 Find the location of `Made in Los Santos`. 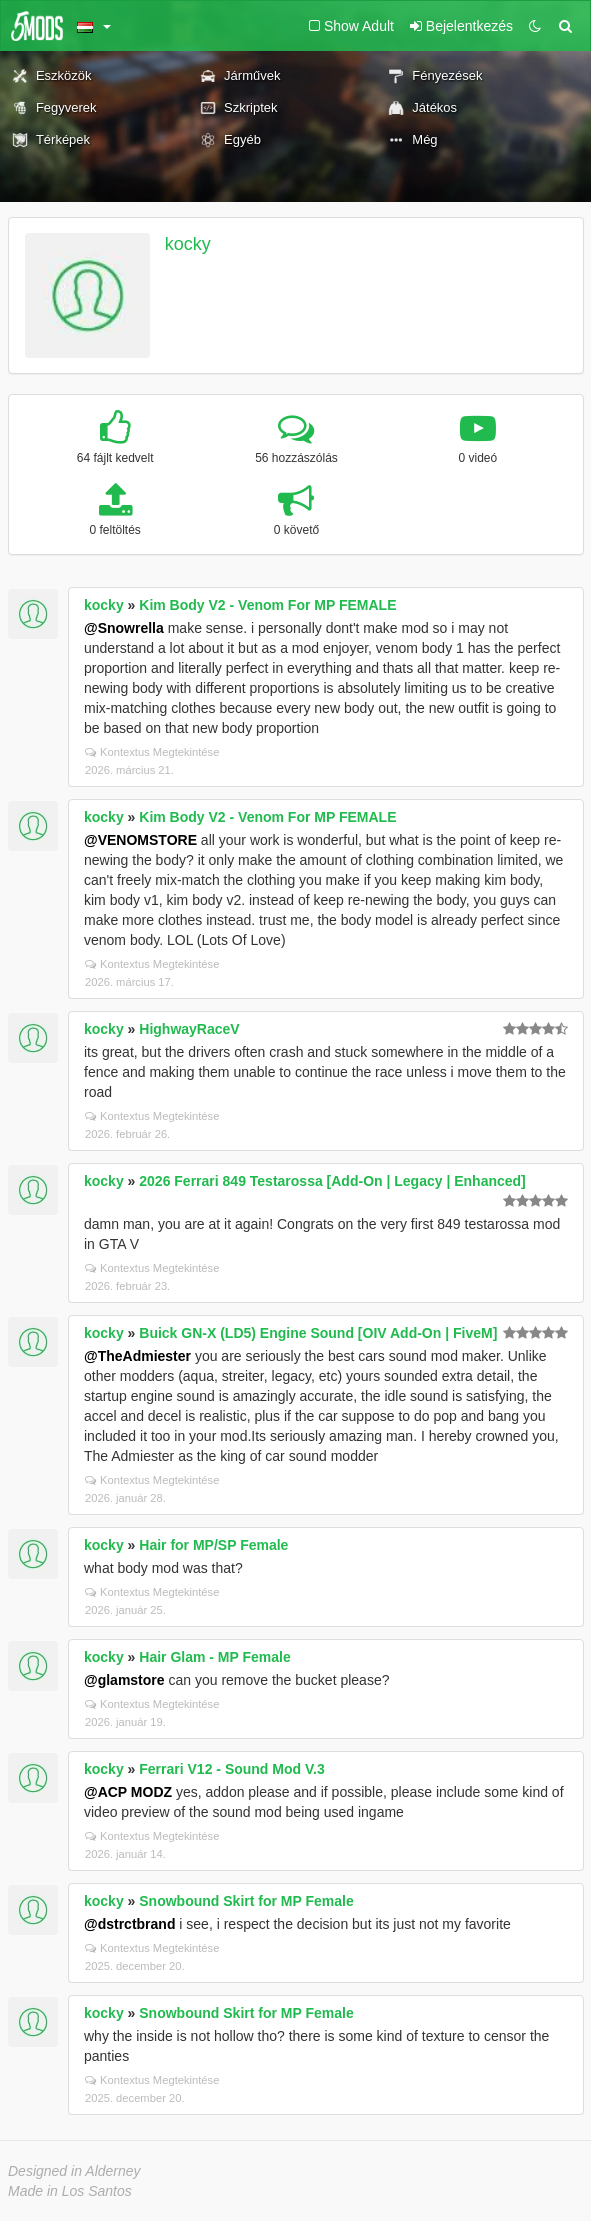

Made in Los Santos is located at coordinates (70, 2191).